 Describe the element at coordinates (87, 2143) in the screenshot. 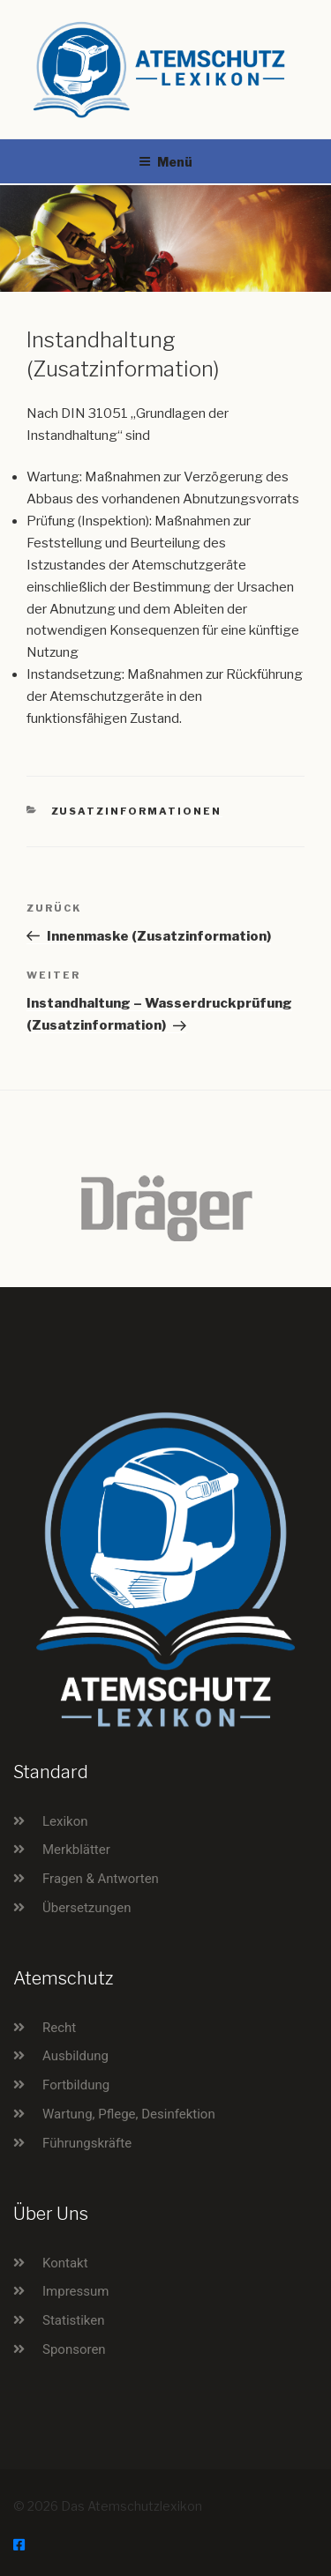

I see `Führungskräfte` at that location.